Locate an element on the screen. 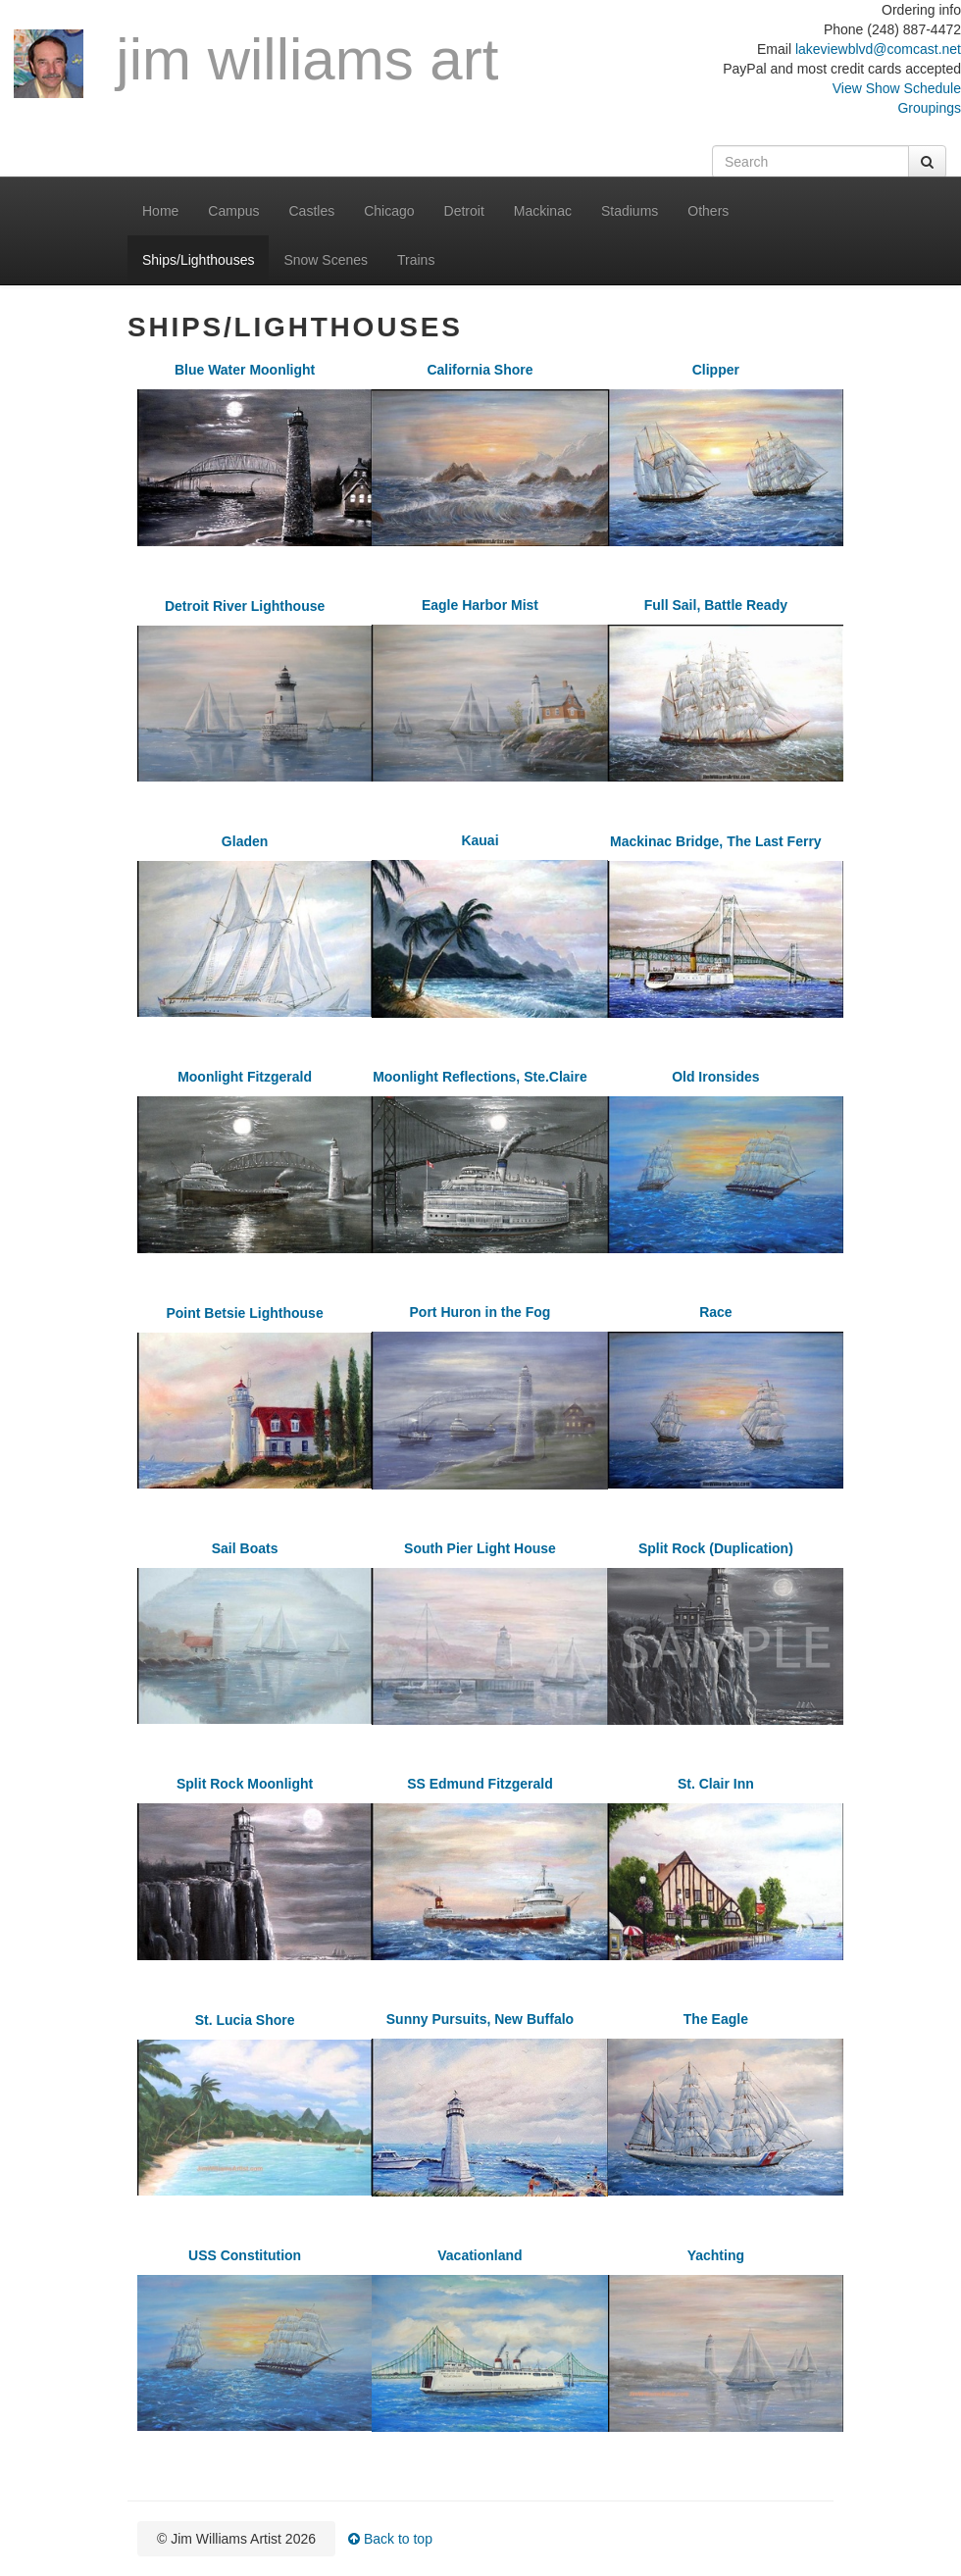 The height and width of the screenshot is (2576, 961). Castles is located at coordinates (312, 211).